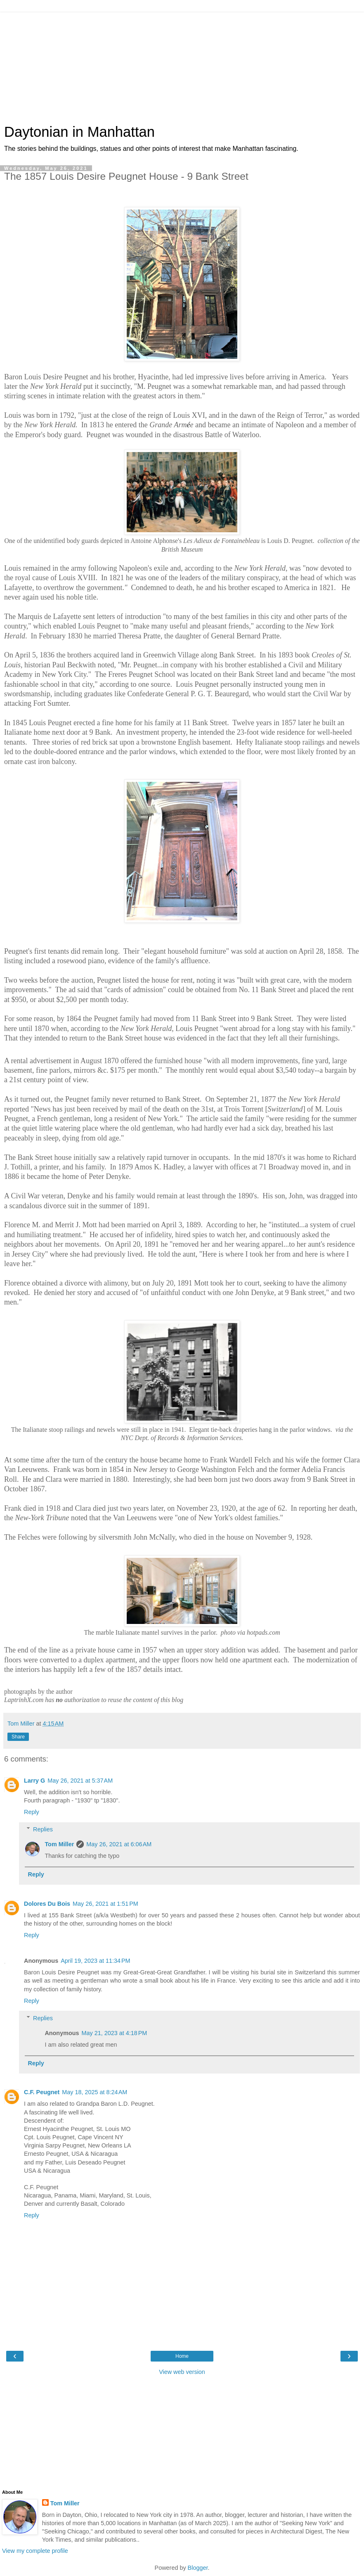 The height and width of the screenshot is (2576, 364). I want to click on View my complete profile, so click(35, 2550).